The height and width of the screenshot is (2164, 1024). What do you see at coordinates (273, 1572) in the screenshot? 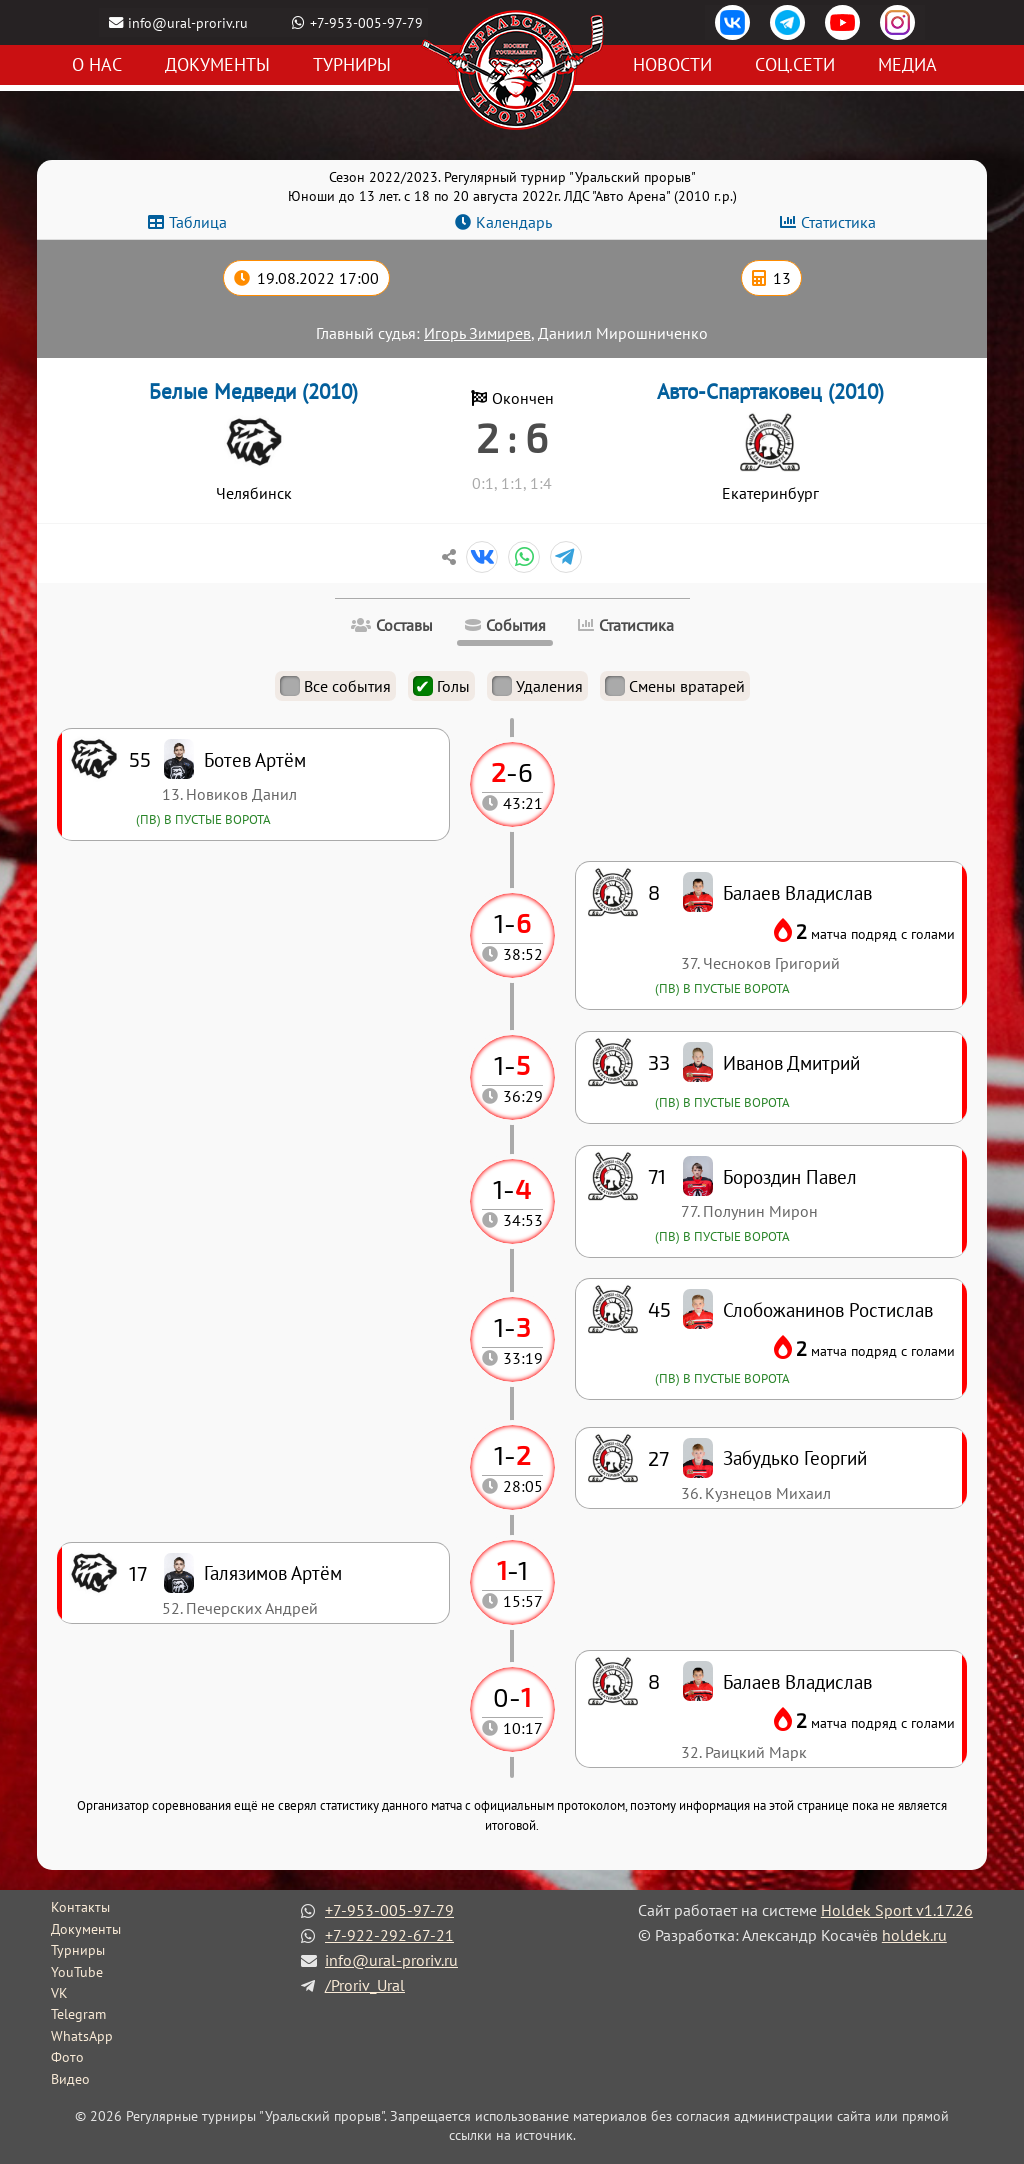
I see `Галязимов Артём` at bounding box center [273, 1572].